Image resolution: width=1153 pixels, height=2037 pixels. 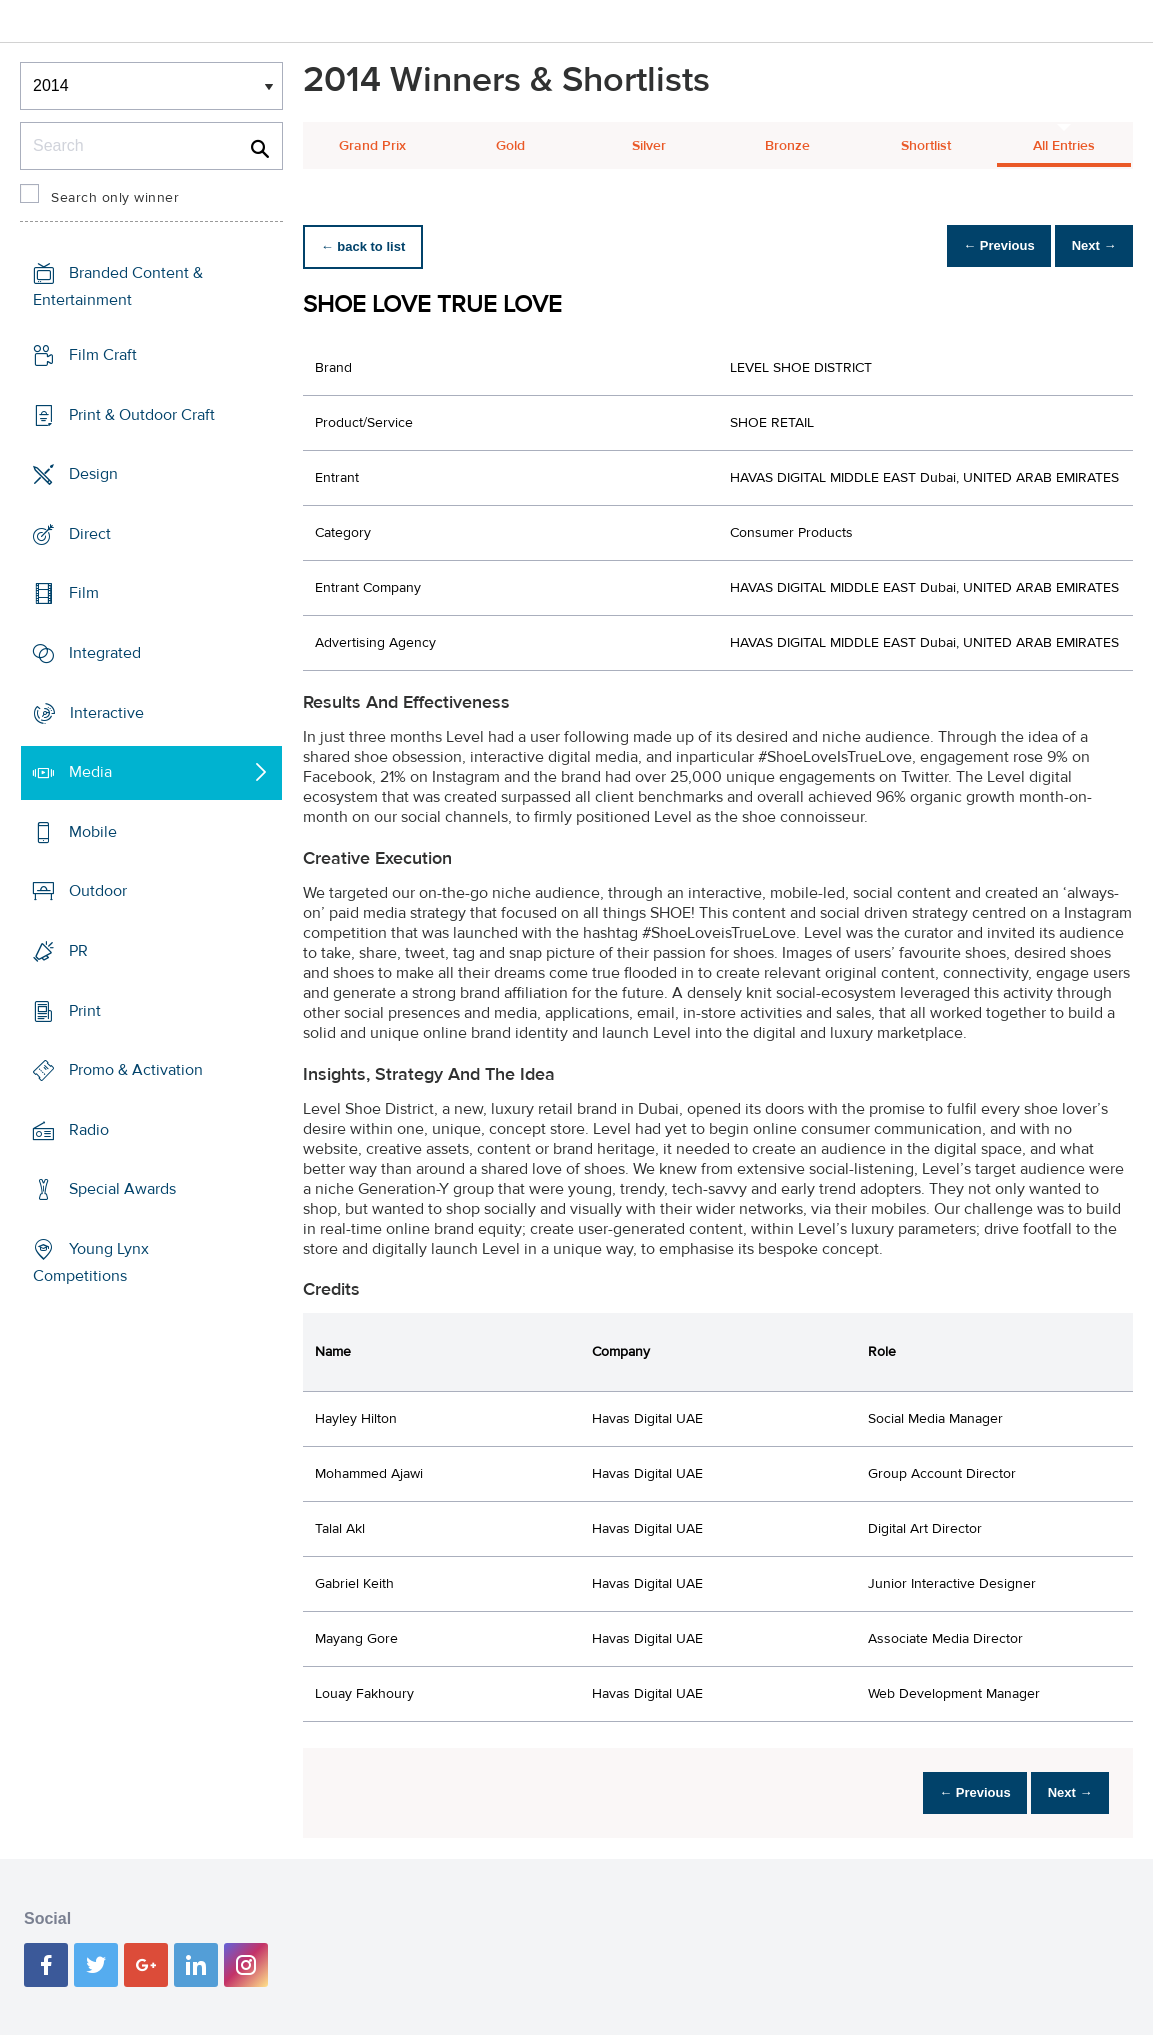 I want to click on Interactive, so click(x=107, y=712).